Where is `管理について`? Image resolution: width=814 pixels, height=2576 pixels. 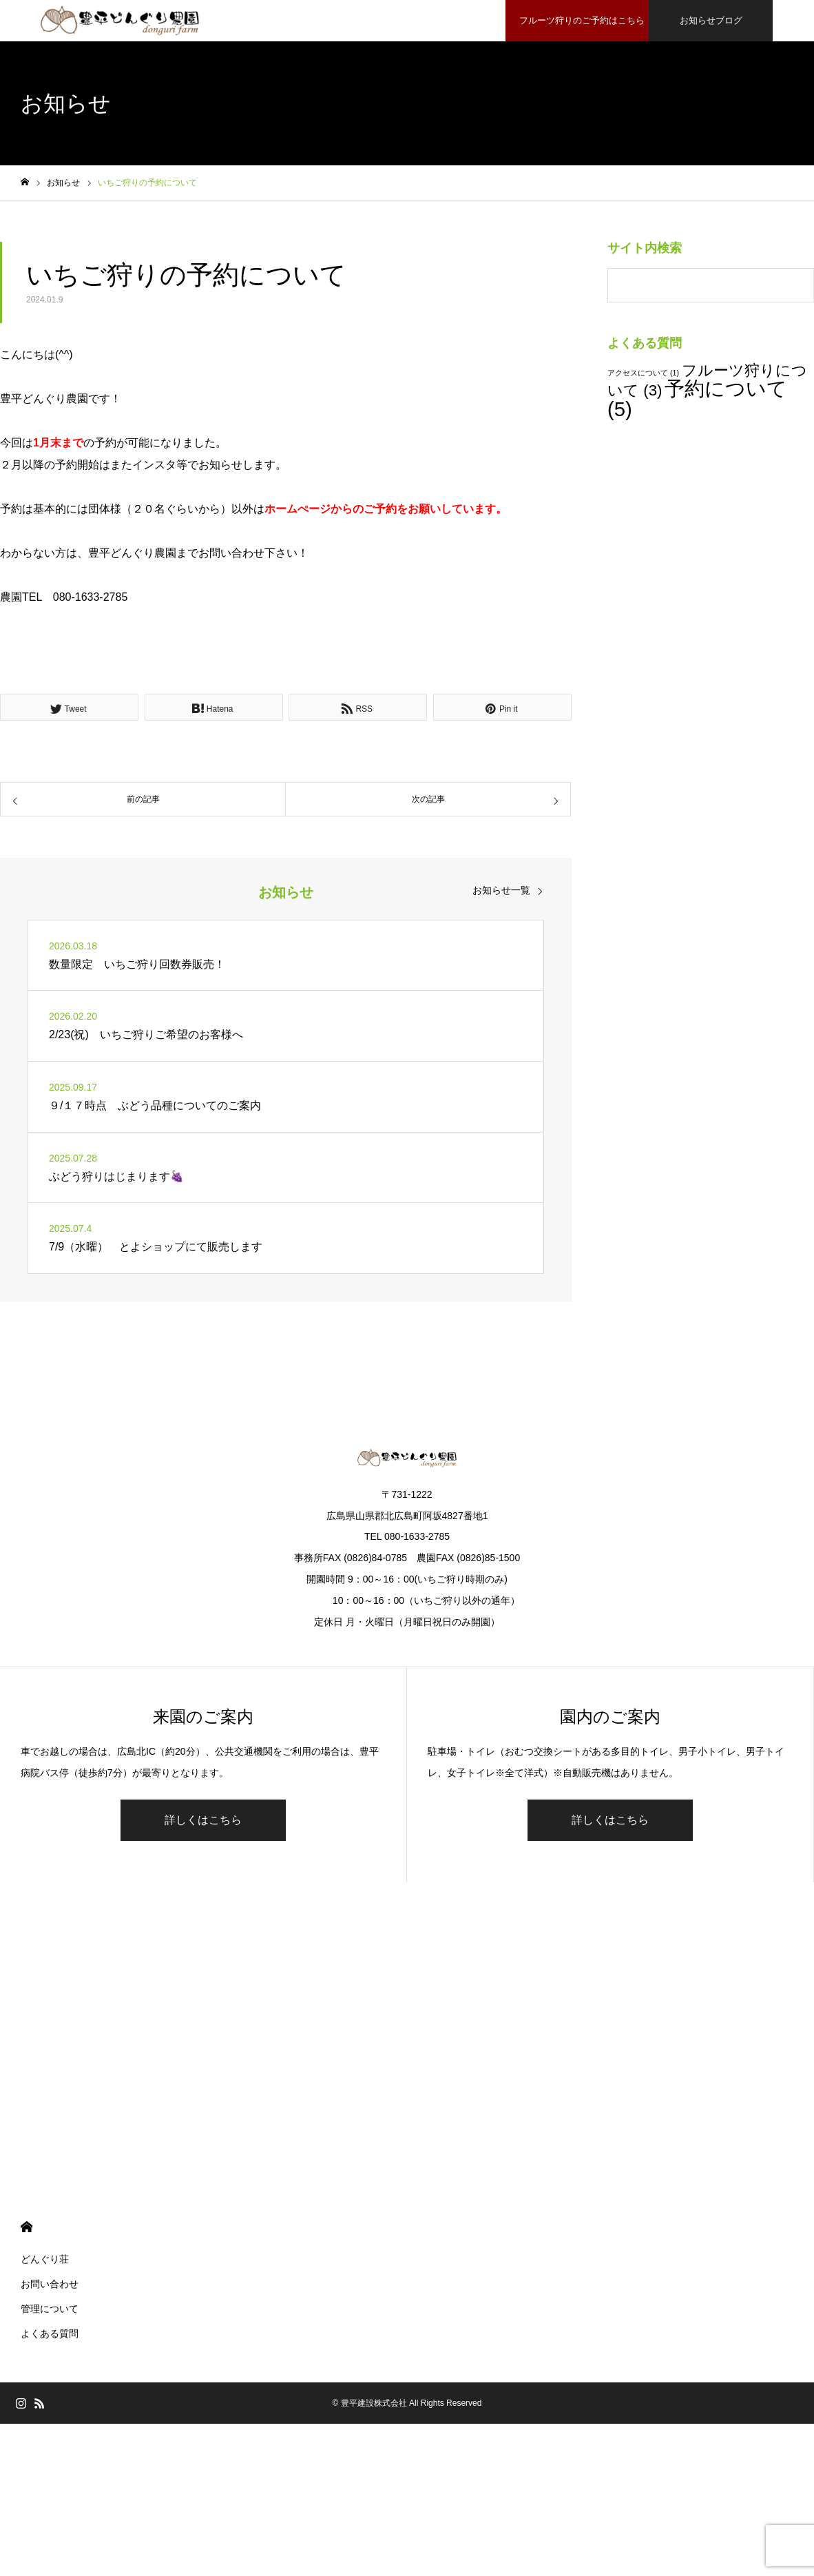 管理について is located at coordinates (50, 2308).